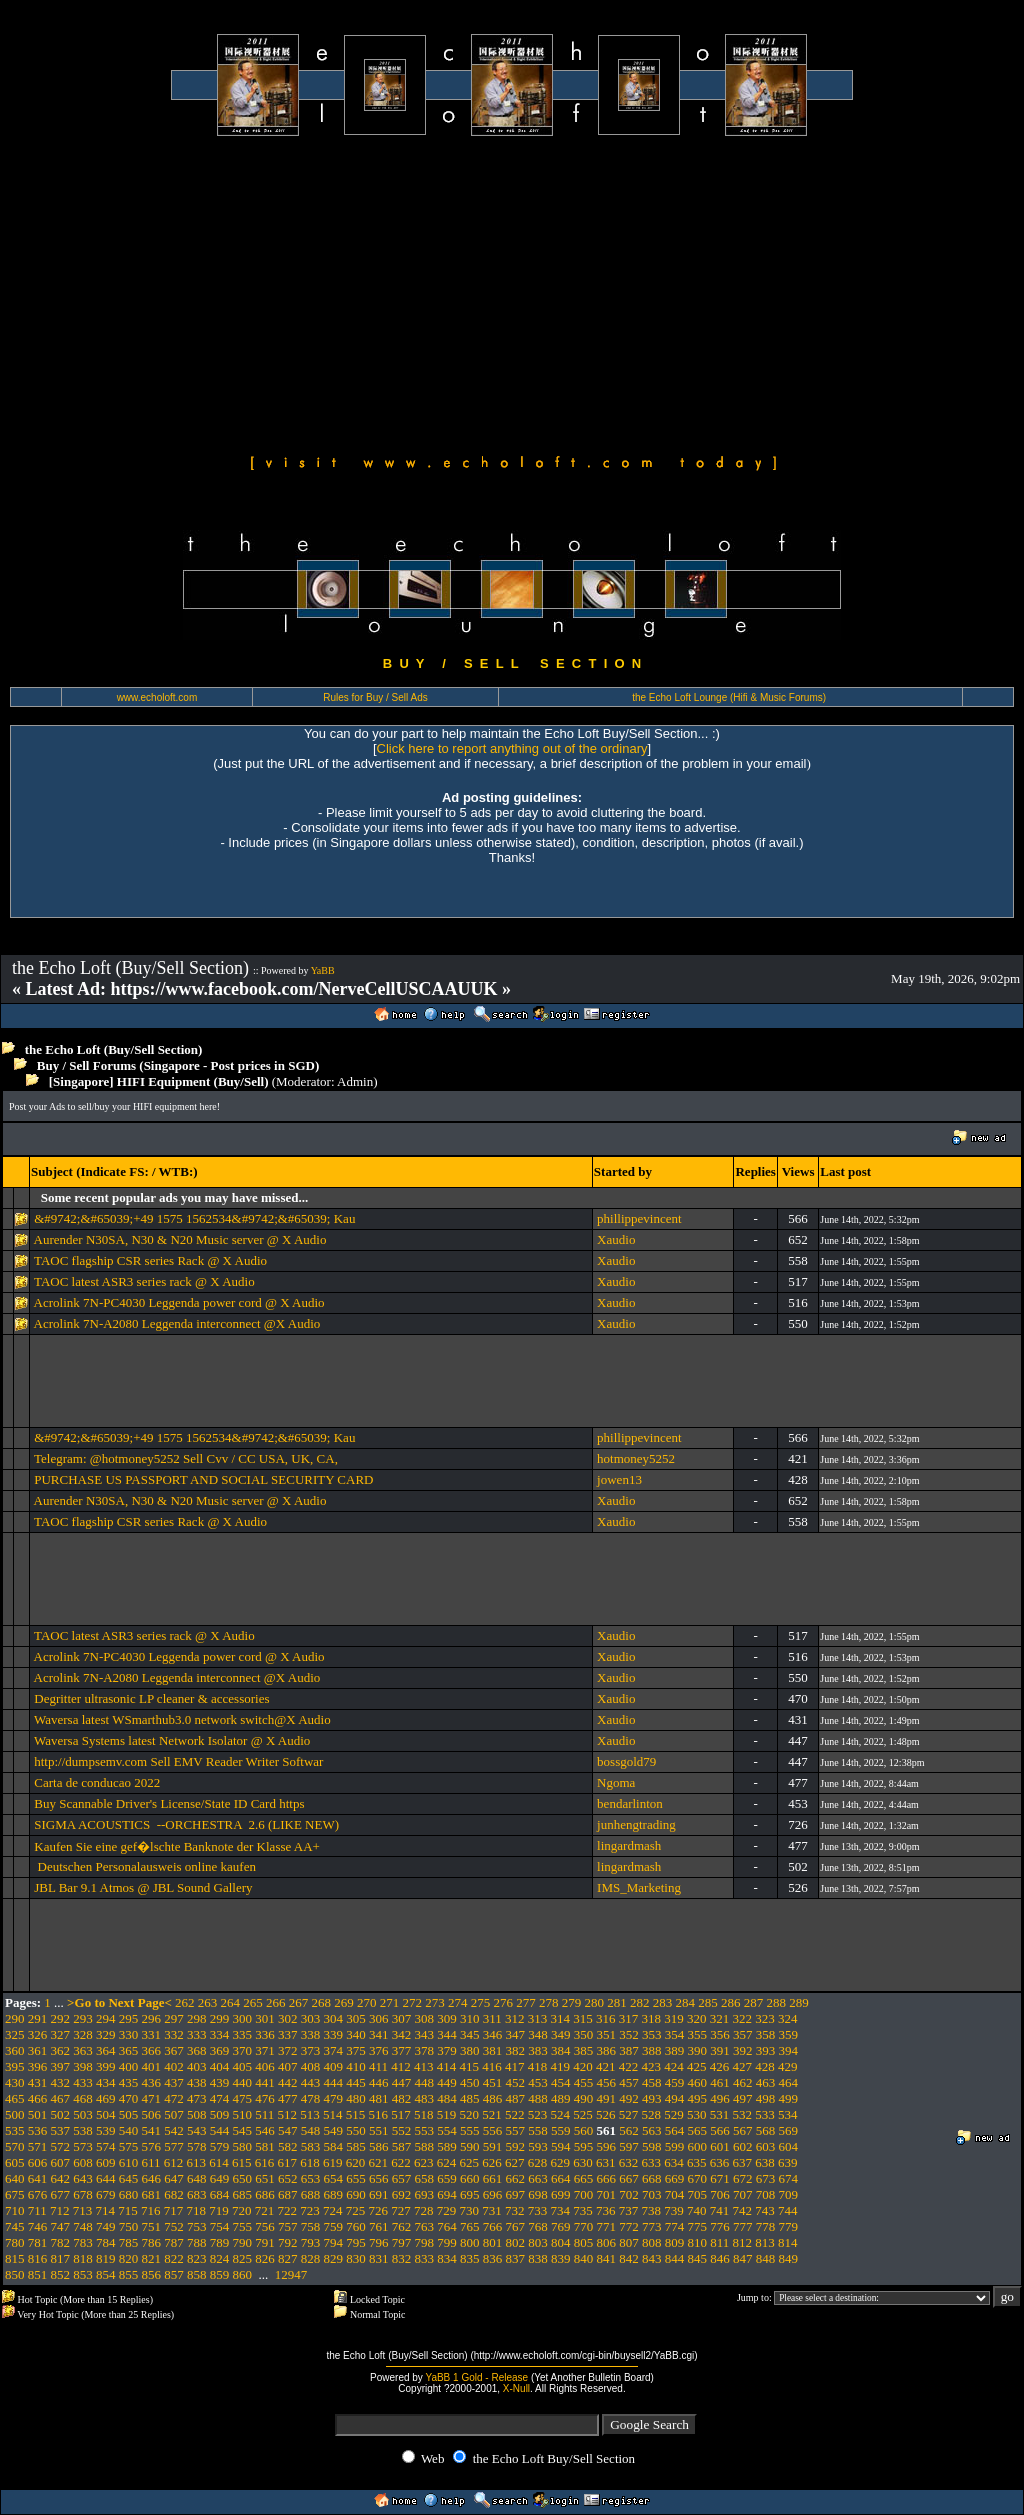 Image resolution: width=1024 pixels, height=2515 pixels. Describe the element at coordinates (515, 2162) in the screenshot. I see `627` at that location.